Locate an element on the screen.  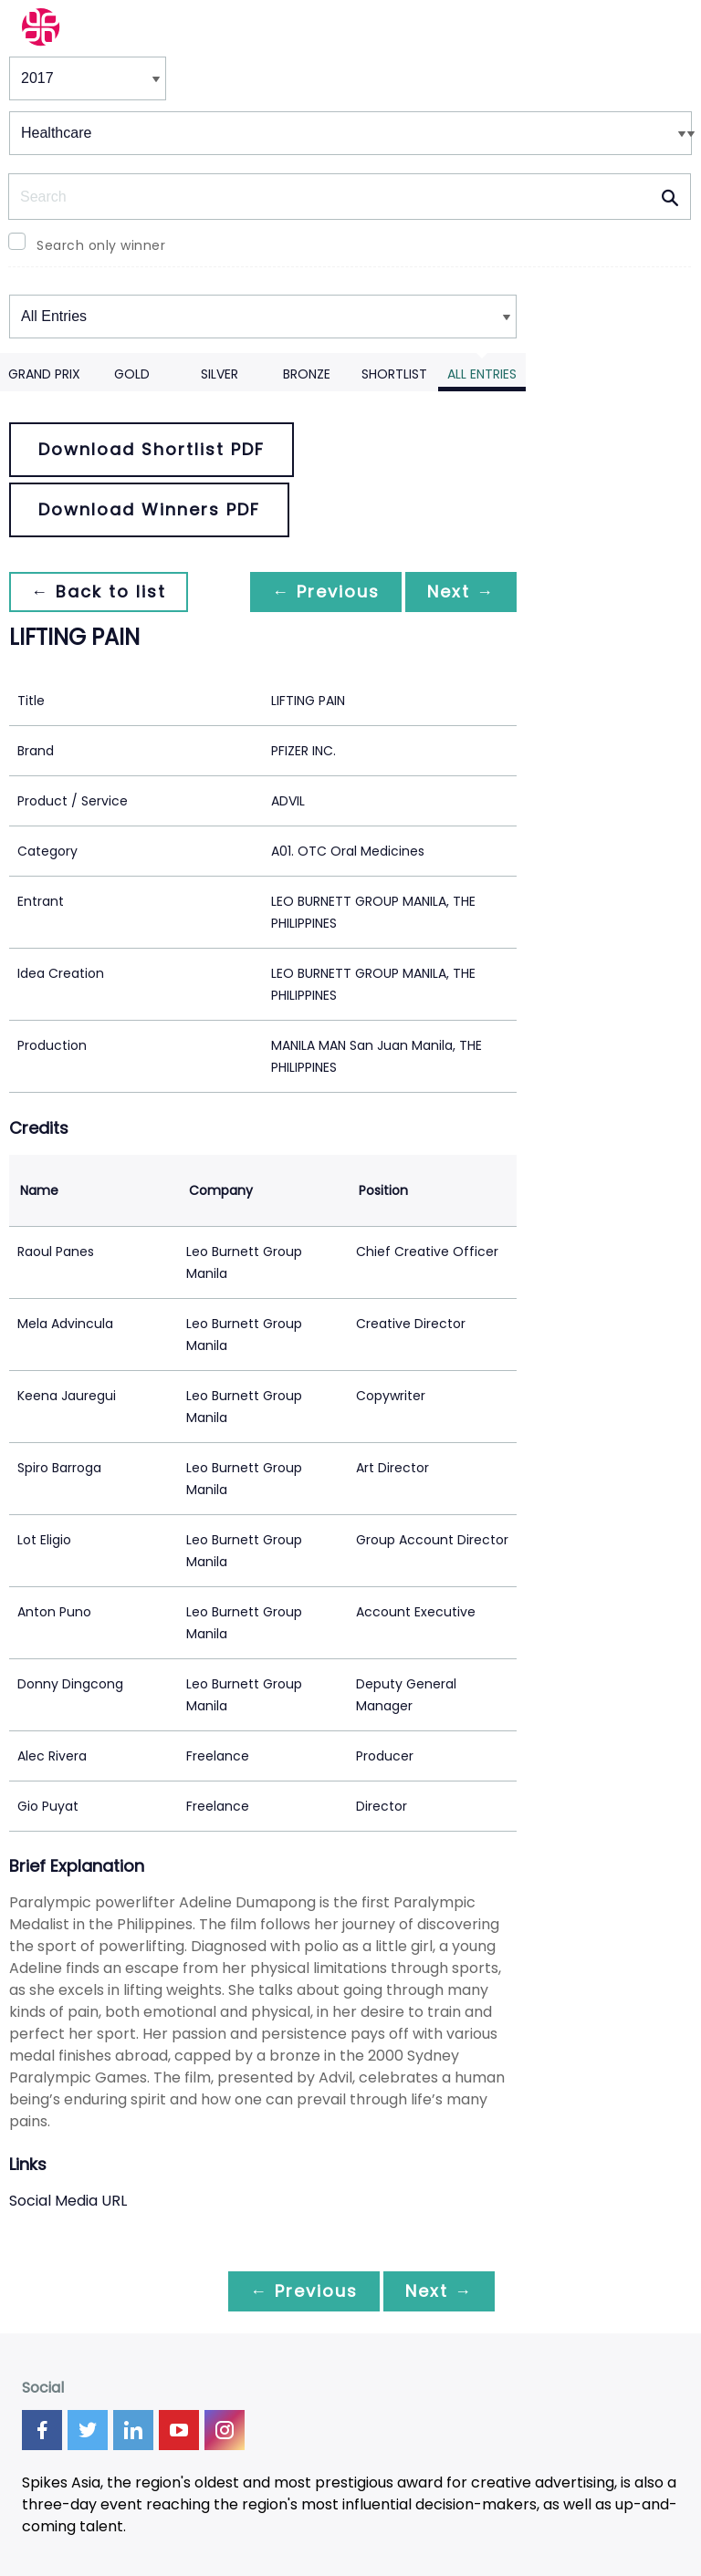
Shortlist is located at coordinates (394, 374).